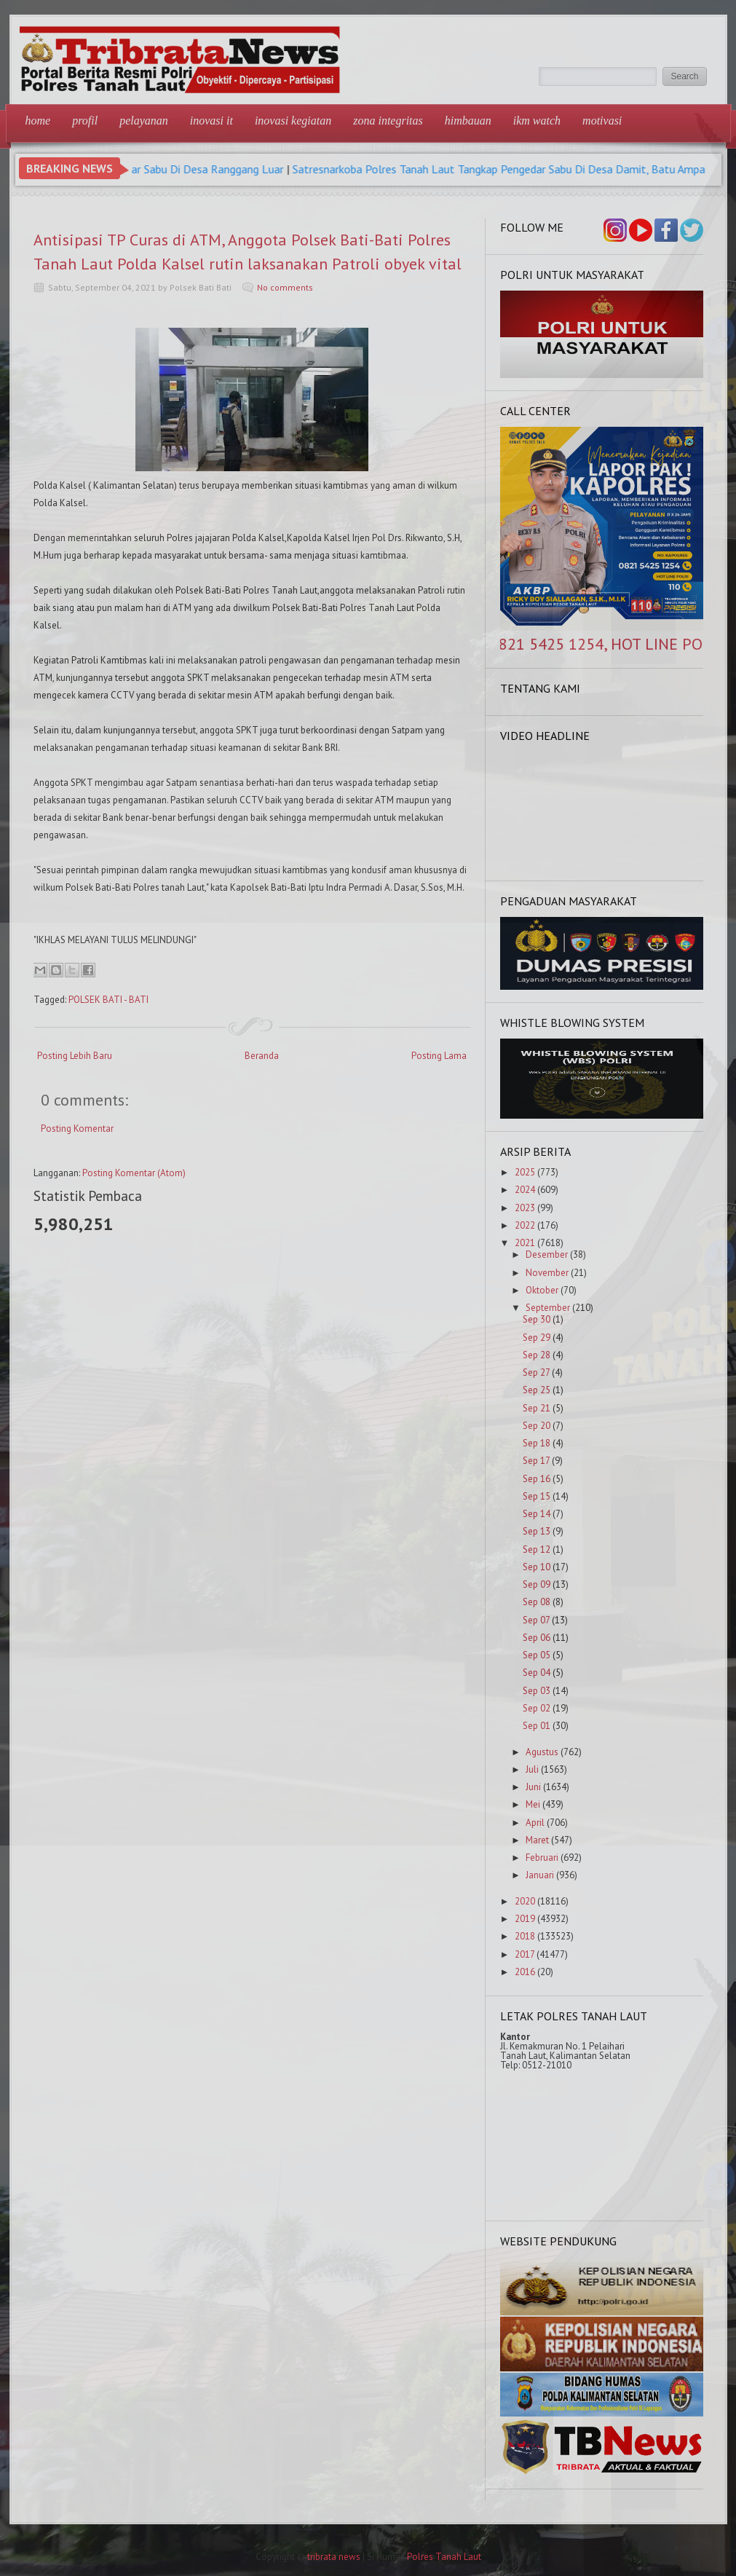 The width and height of the screenshot is (736, 2576). I want to click on 2016, so click(525, 1972).